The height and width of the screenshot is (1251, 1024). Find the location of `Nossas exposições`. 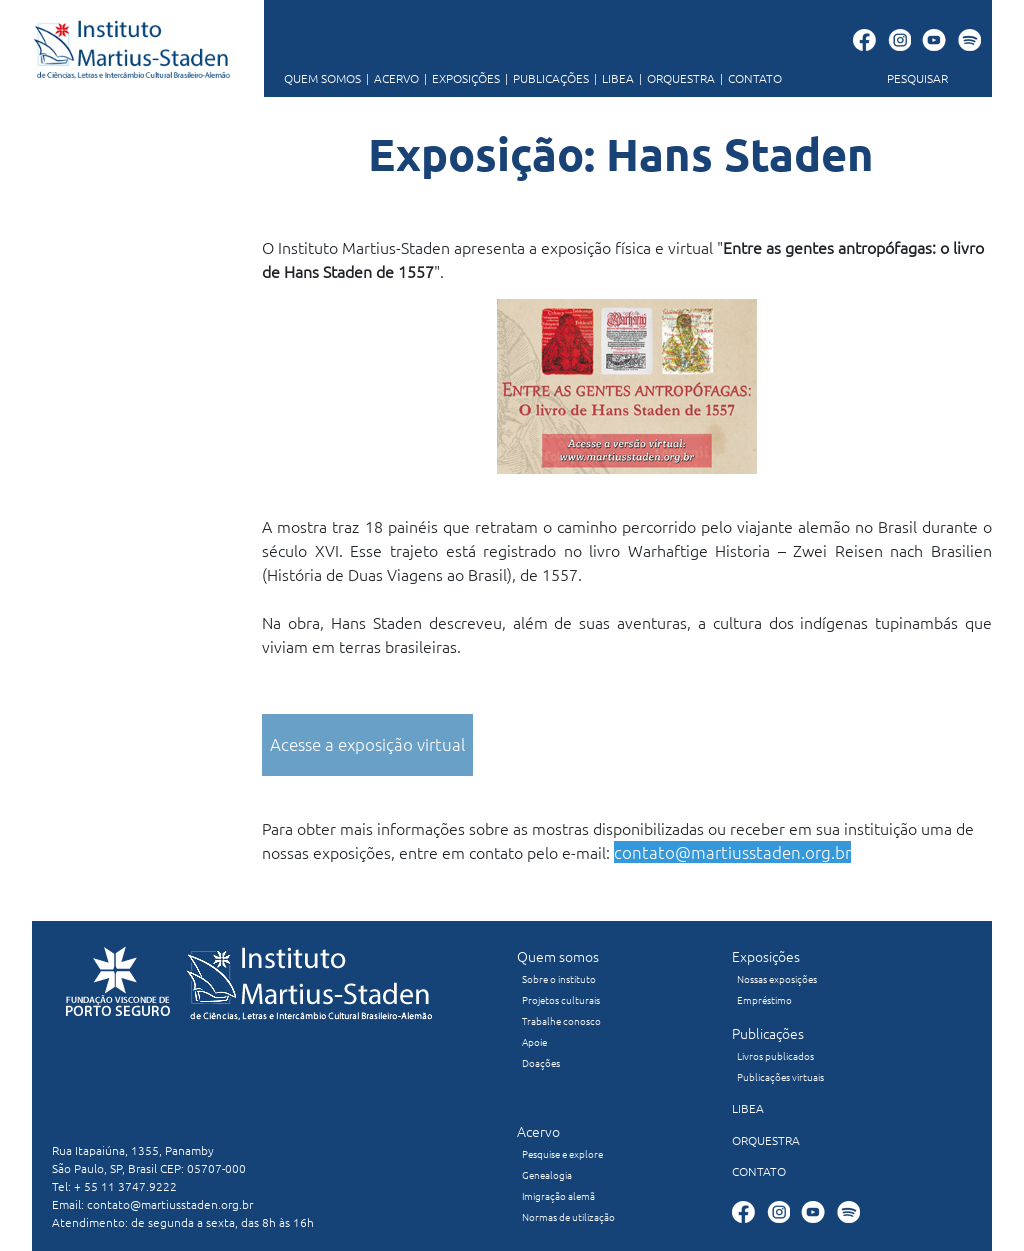

Nossas exposições is located at coordinates (777, 978).